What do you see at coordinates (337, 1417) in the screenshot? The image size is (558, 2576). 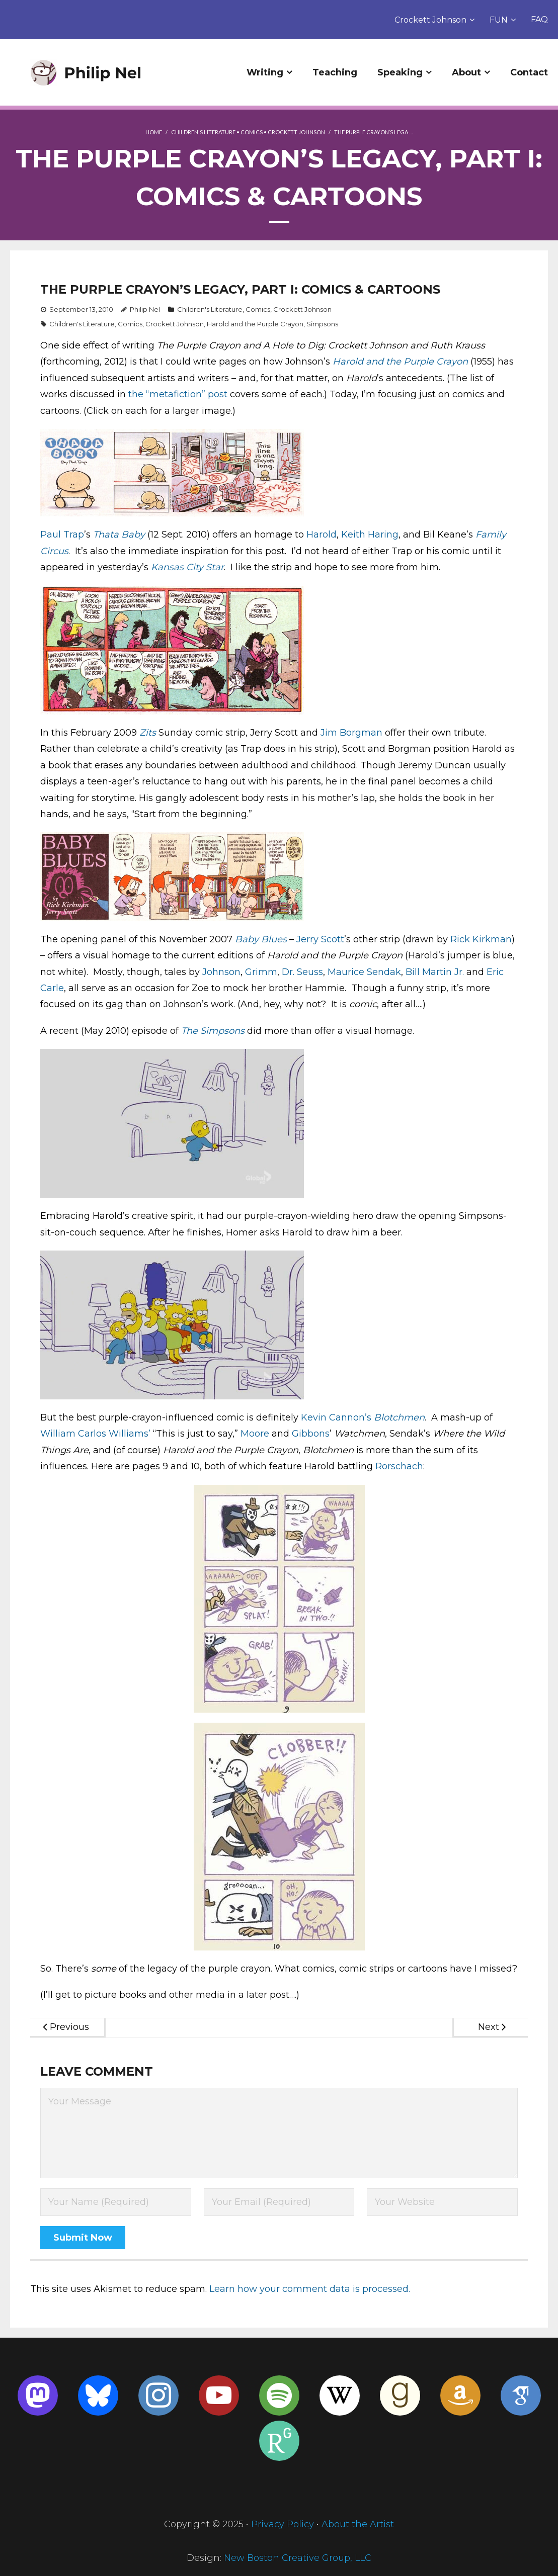 I see `Kevin Cannon’s` at bounding box center [337, 1417].